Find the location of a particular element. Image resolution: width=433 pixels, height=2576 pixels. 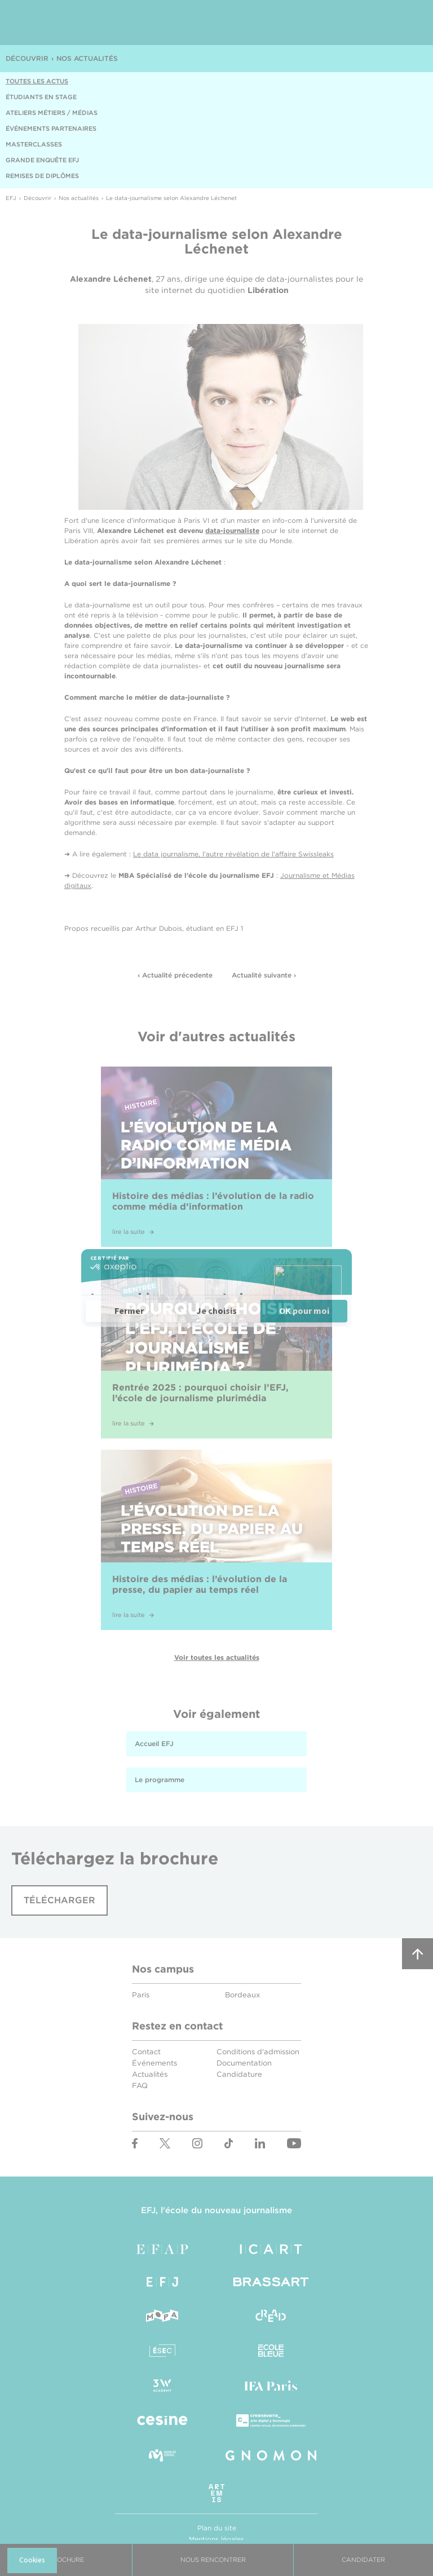

Ateliers métiers / médias is located at coordinates (52, 113).